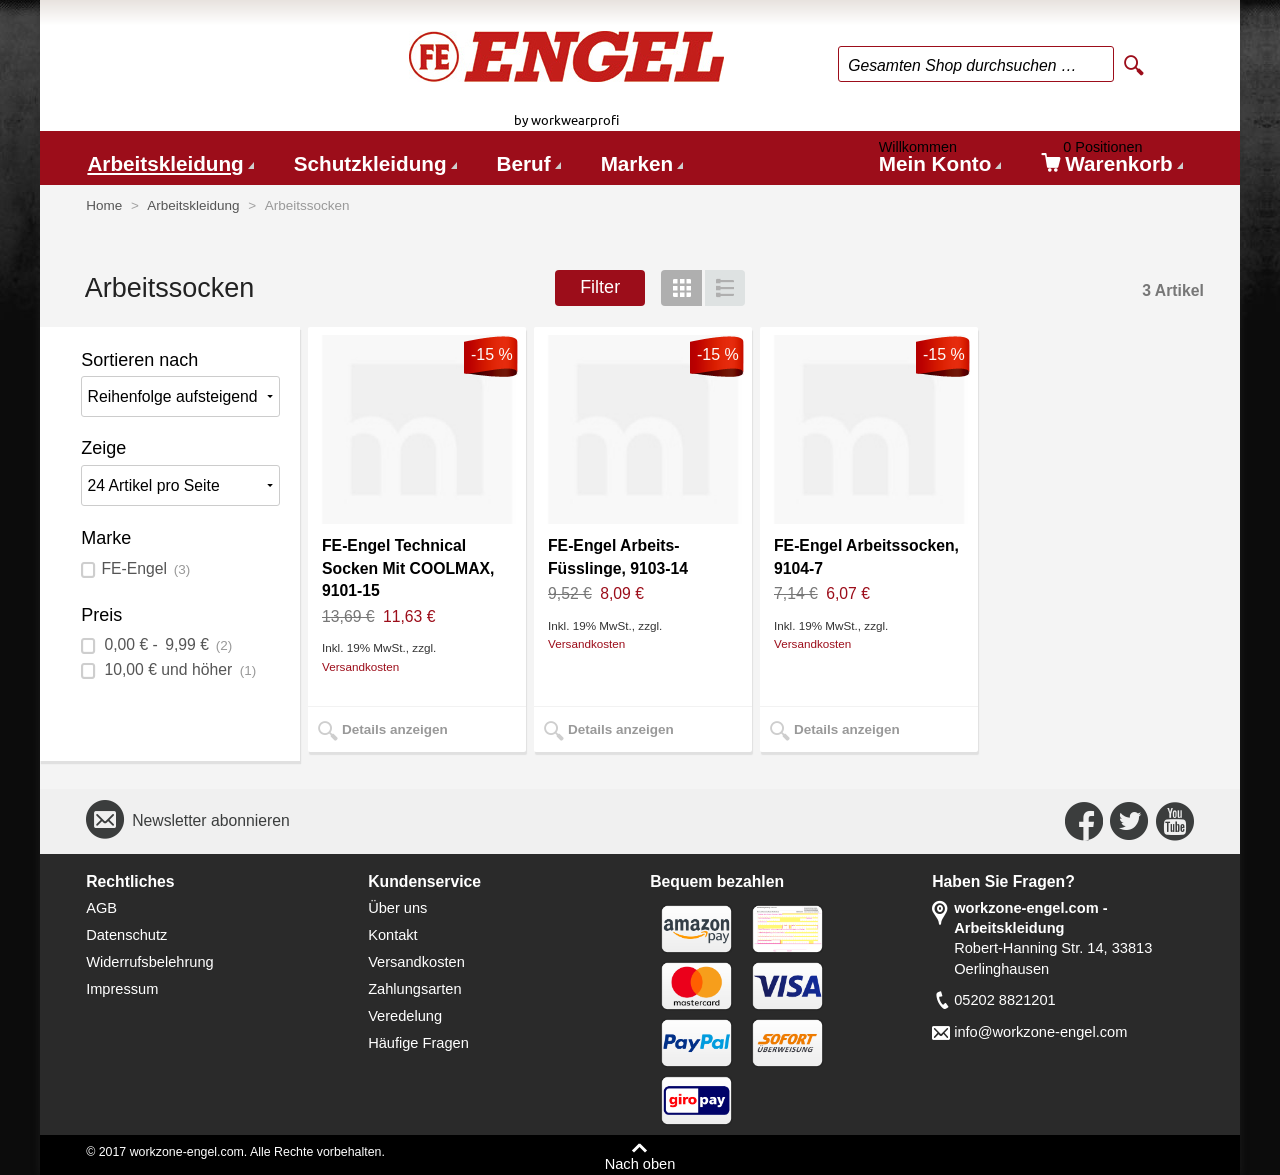  What do you see at coordinates (524, 163) in the screenshot?
I see `Beruf` at bounding box center [524, 163].